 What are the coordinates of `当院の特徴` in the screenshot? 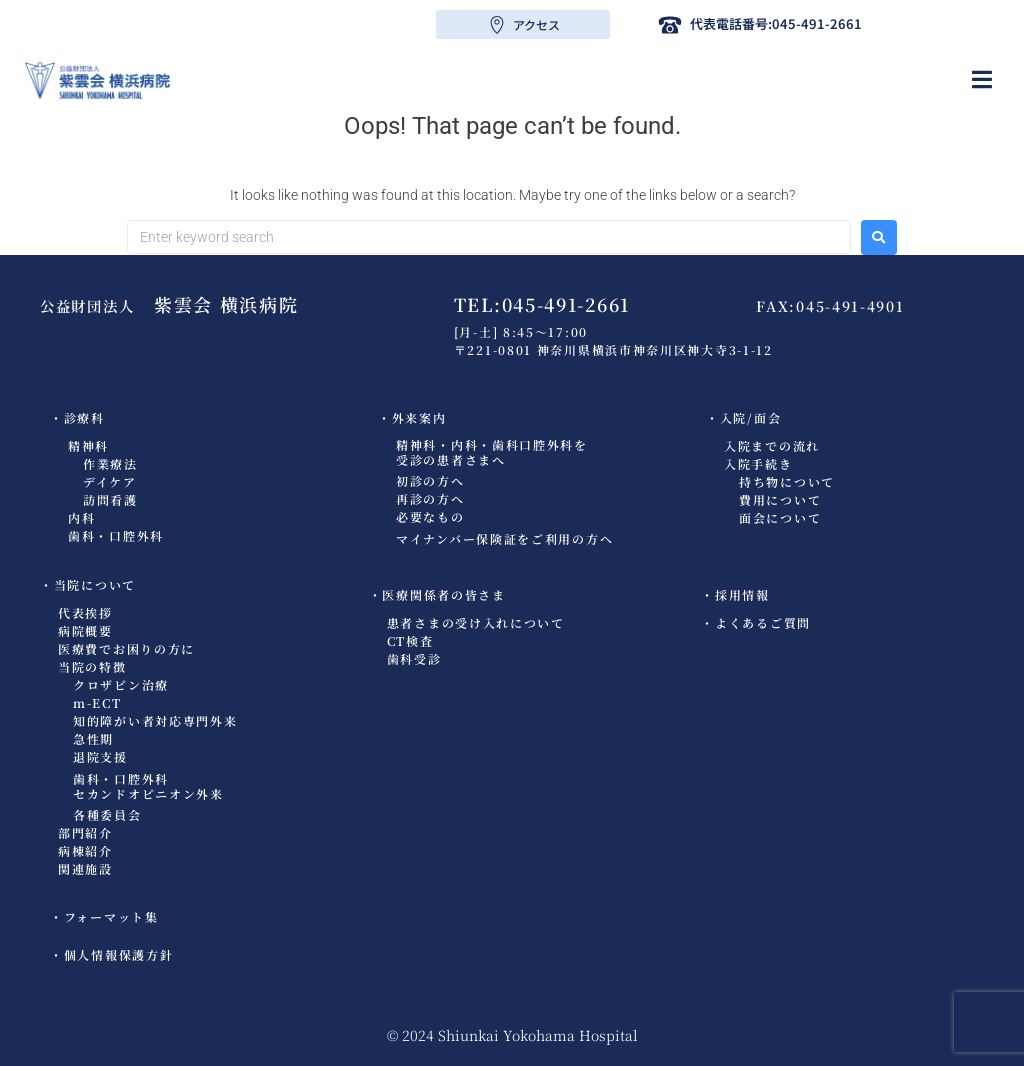 It's located at (92, 666).